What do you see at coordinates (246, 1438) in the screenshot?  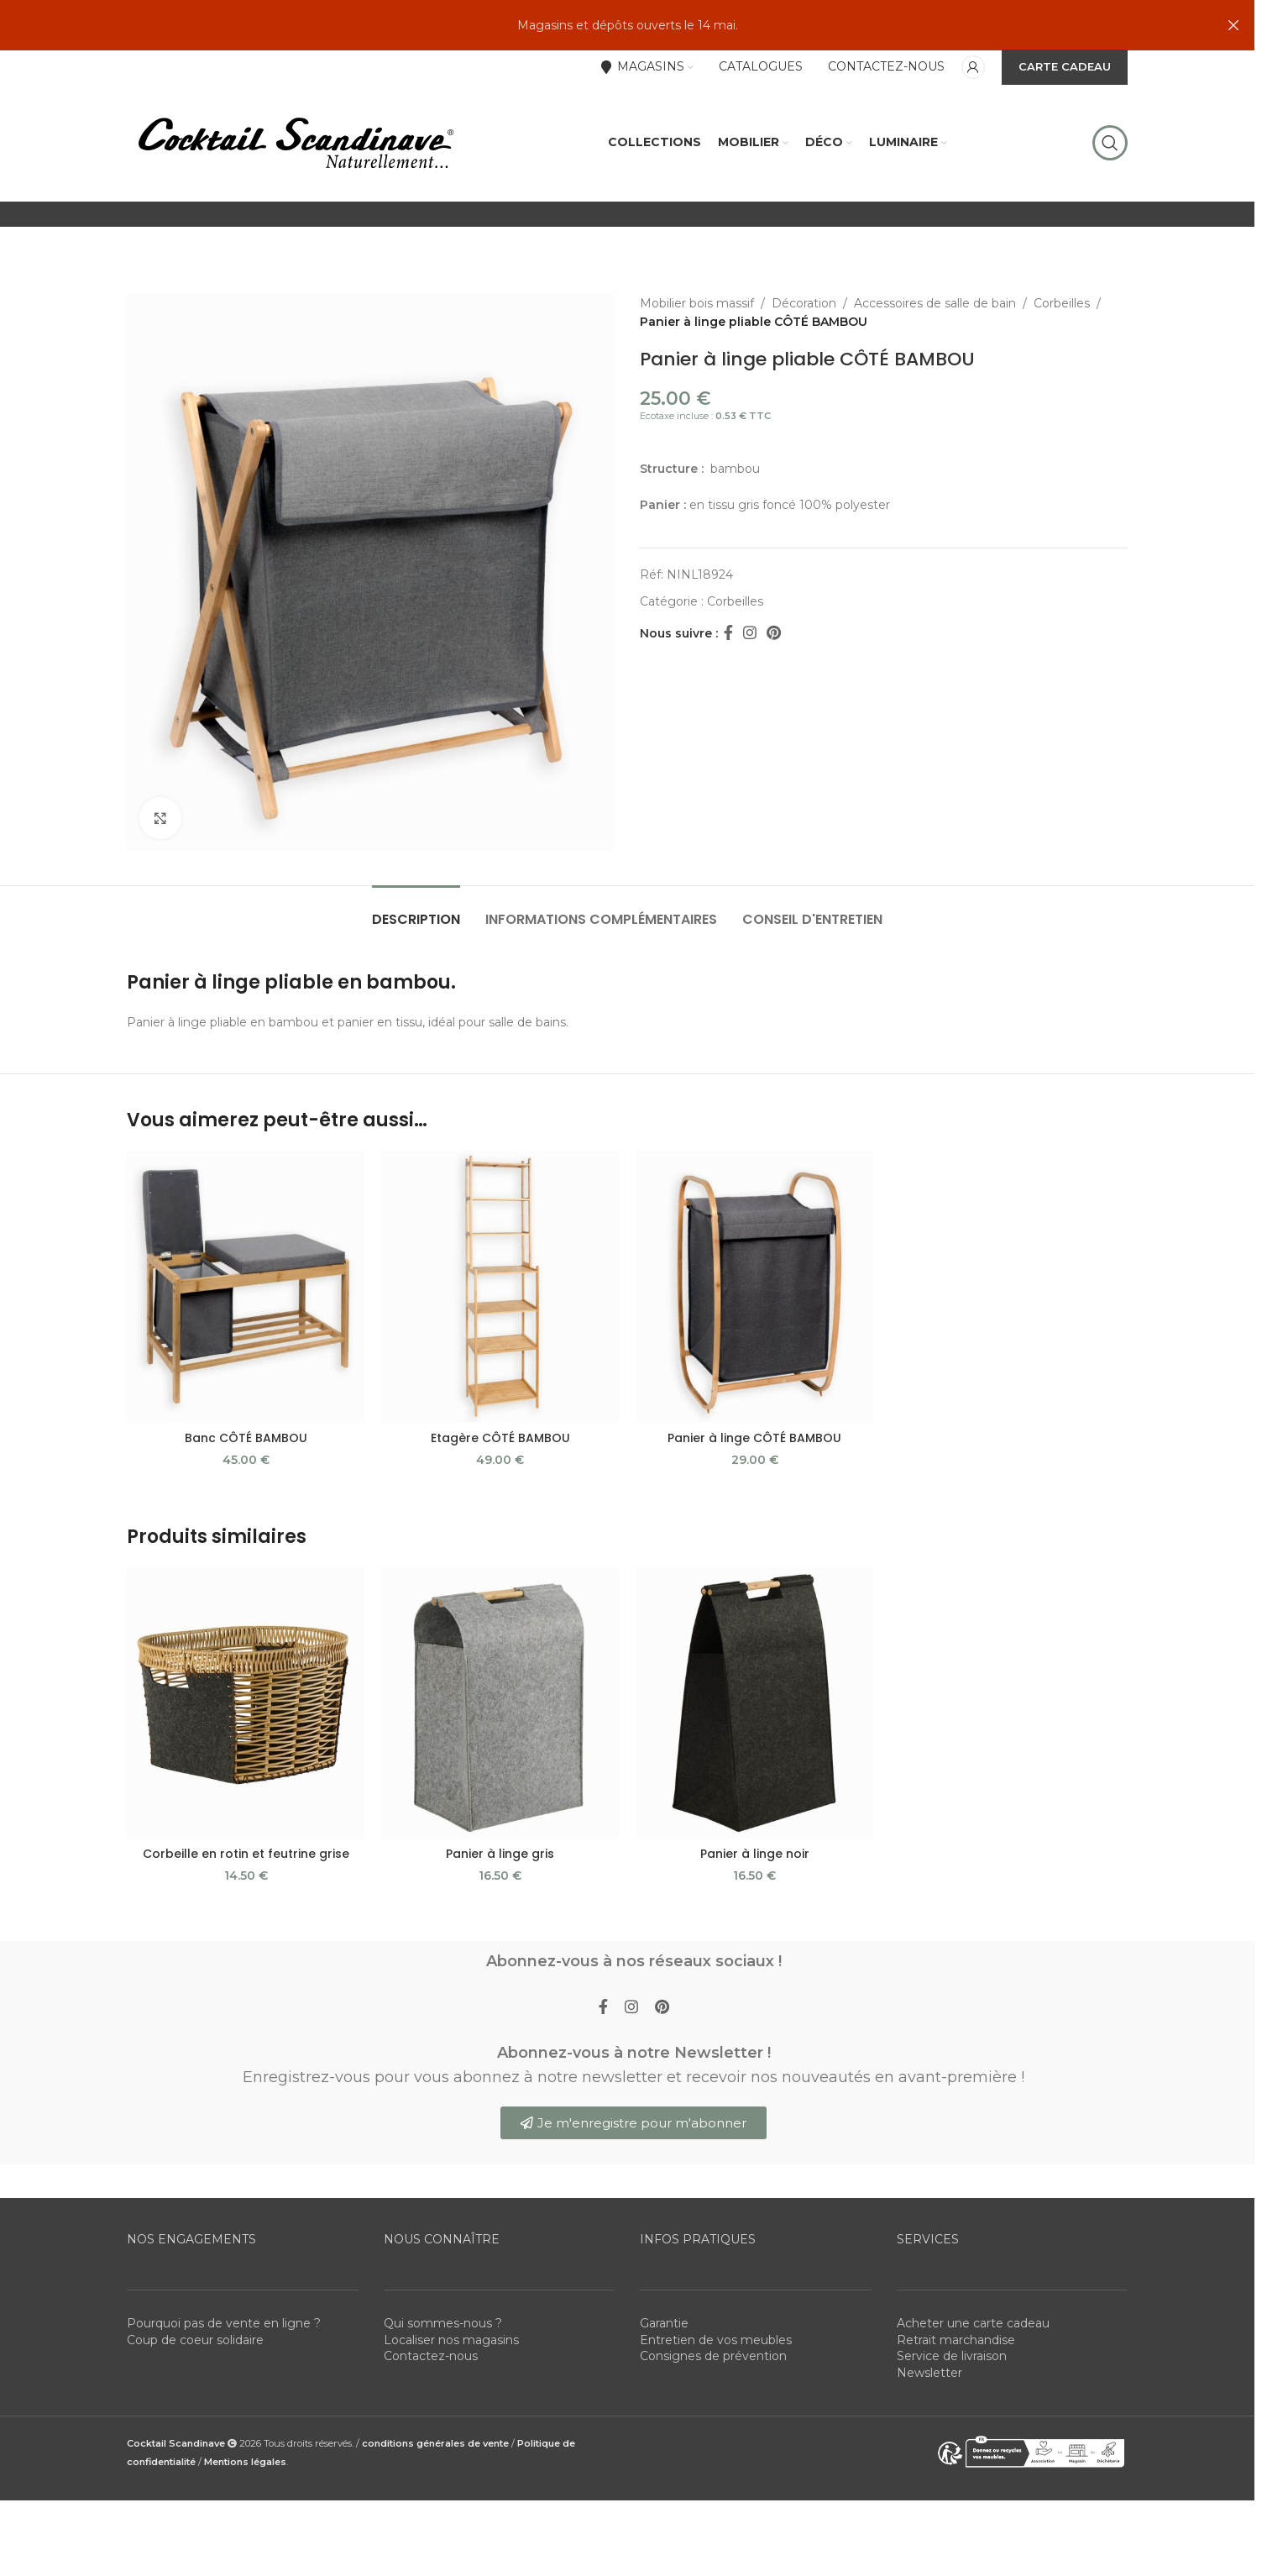 I see `Banc CÔTÉ BAMBOU` at bounding box center [246, 1438].